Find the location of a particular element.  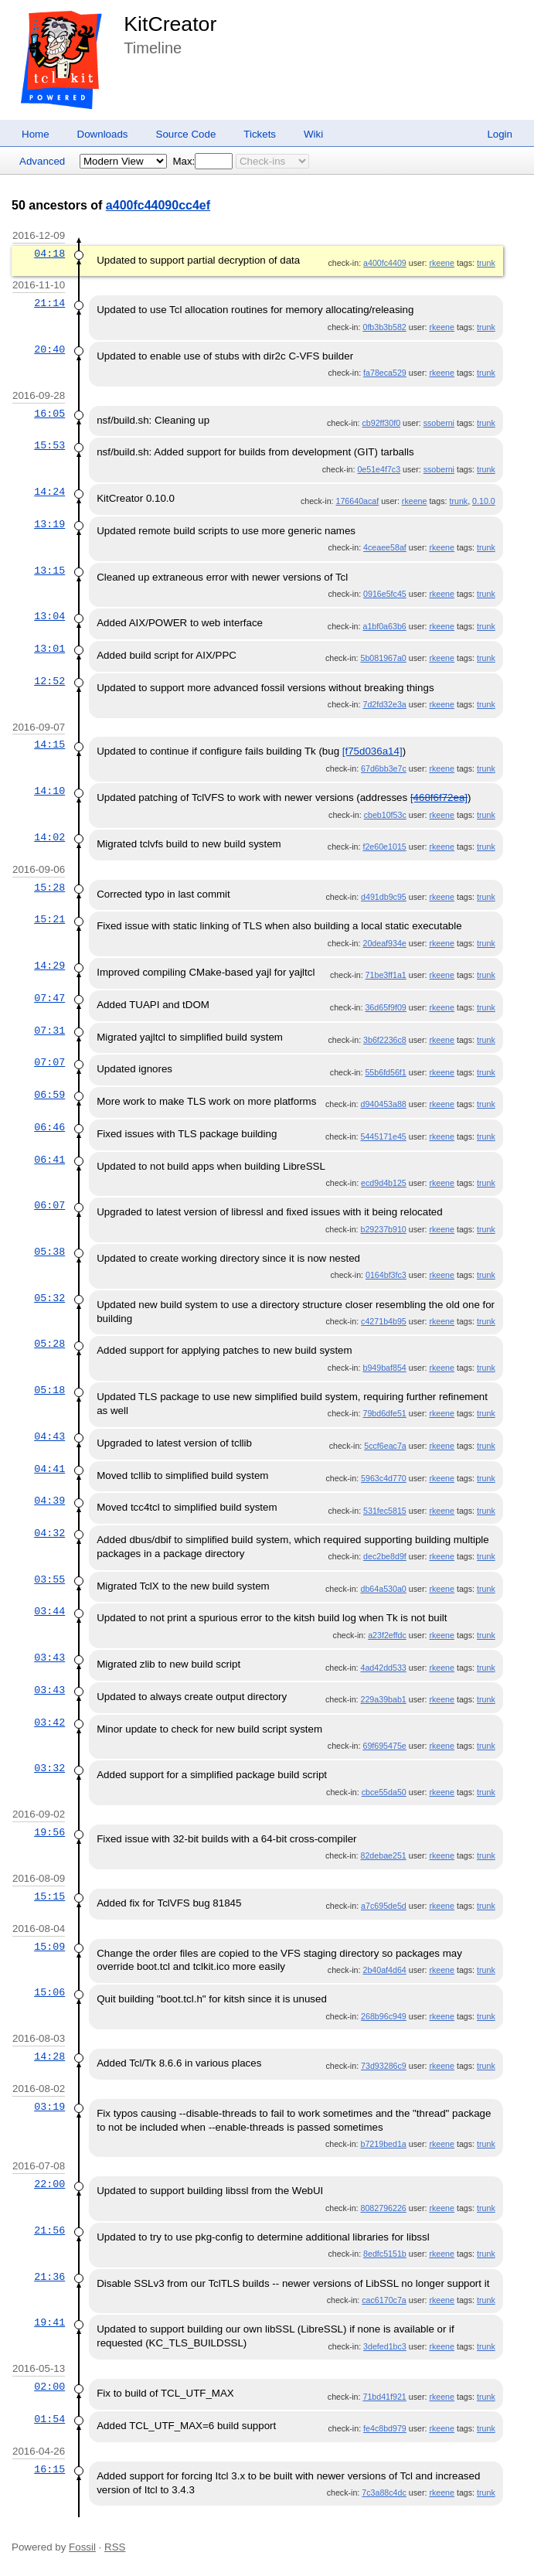

Wiki is located at coordinates (313, 134).